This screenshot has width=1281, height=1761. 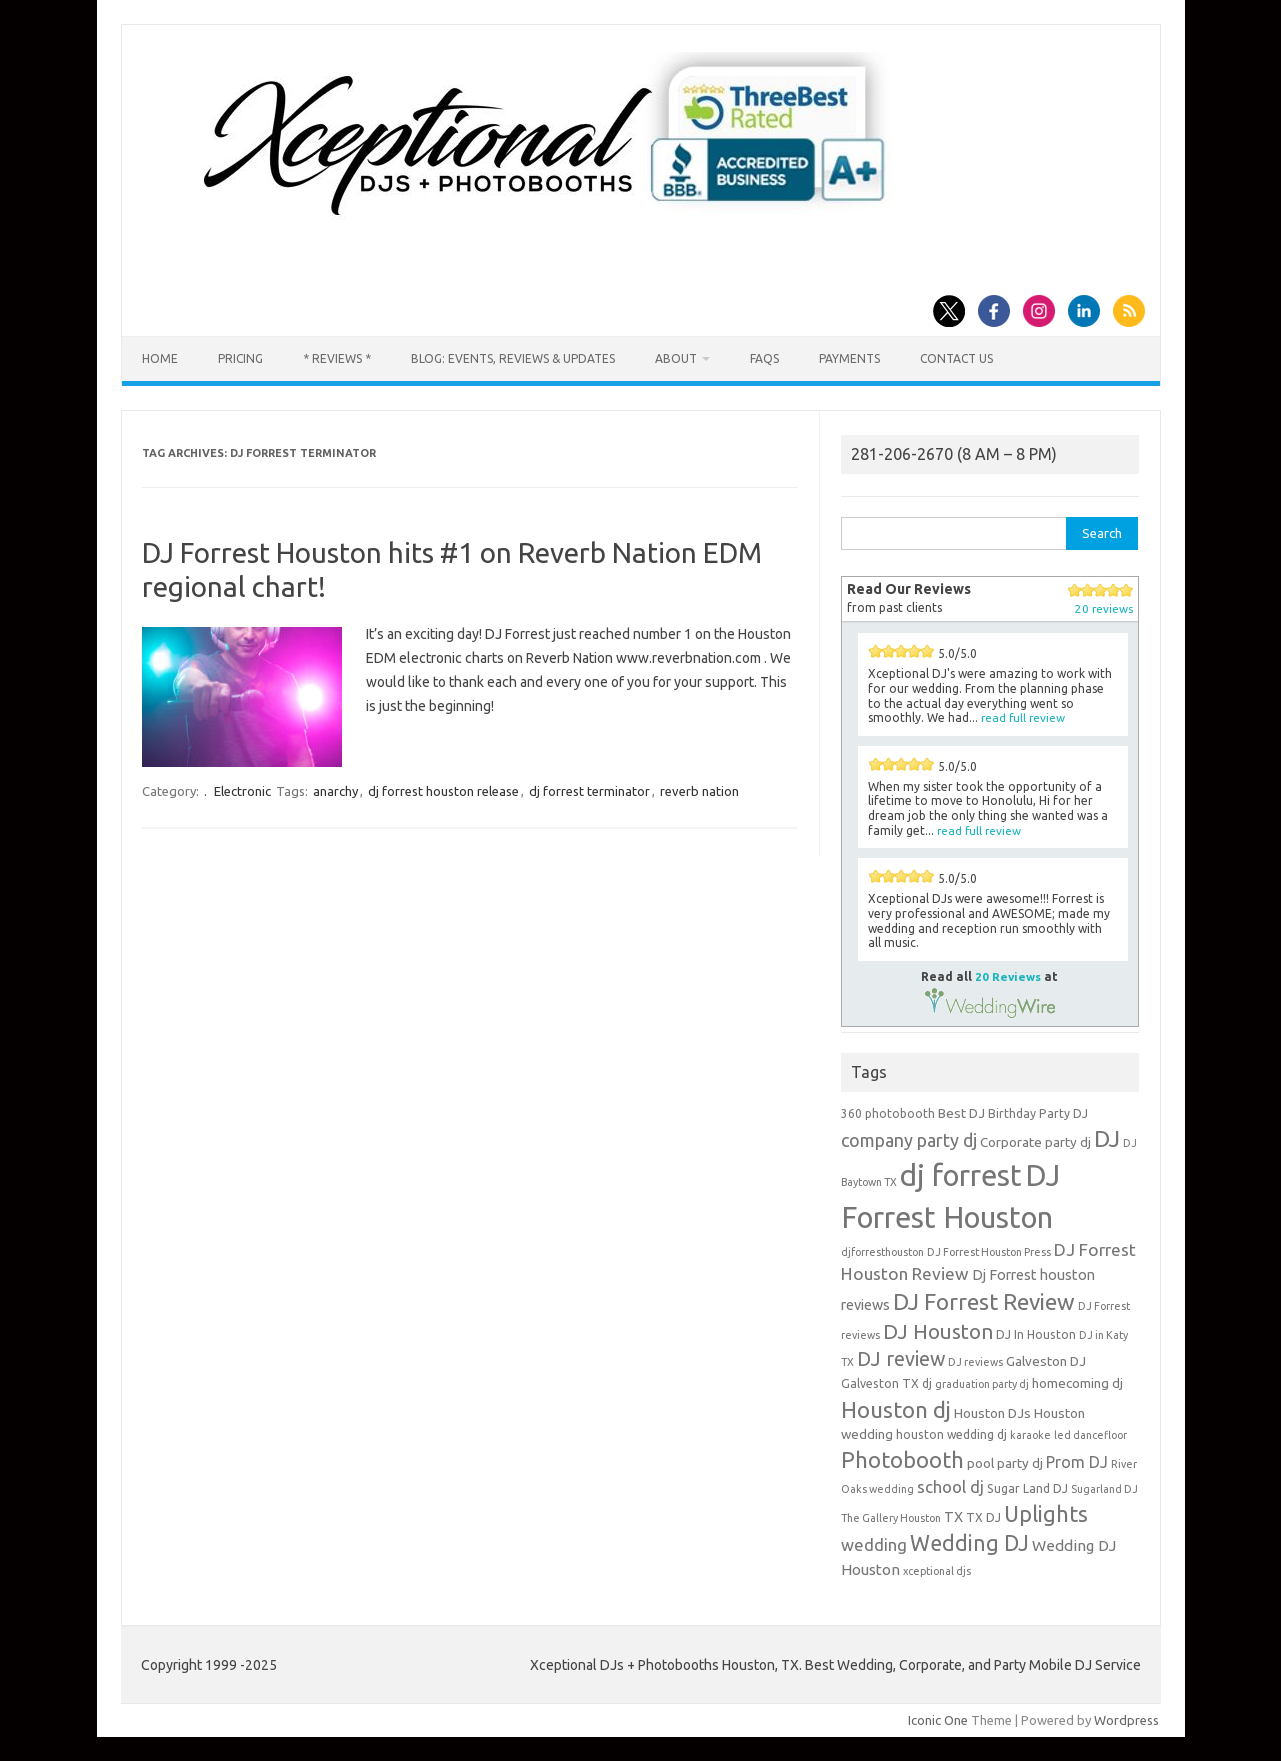 I want to click on Sugarland DJ [Sugarland DJ (3 items)], so click(x=1104, y=1489).